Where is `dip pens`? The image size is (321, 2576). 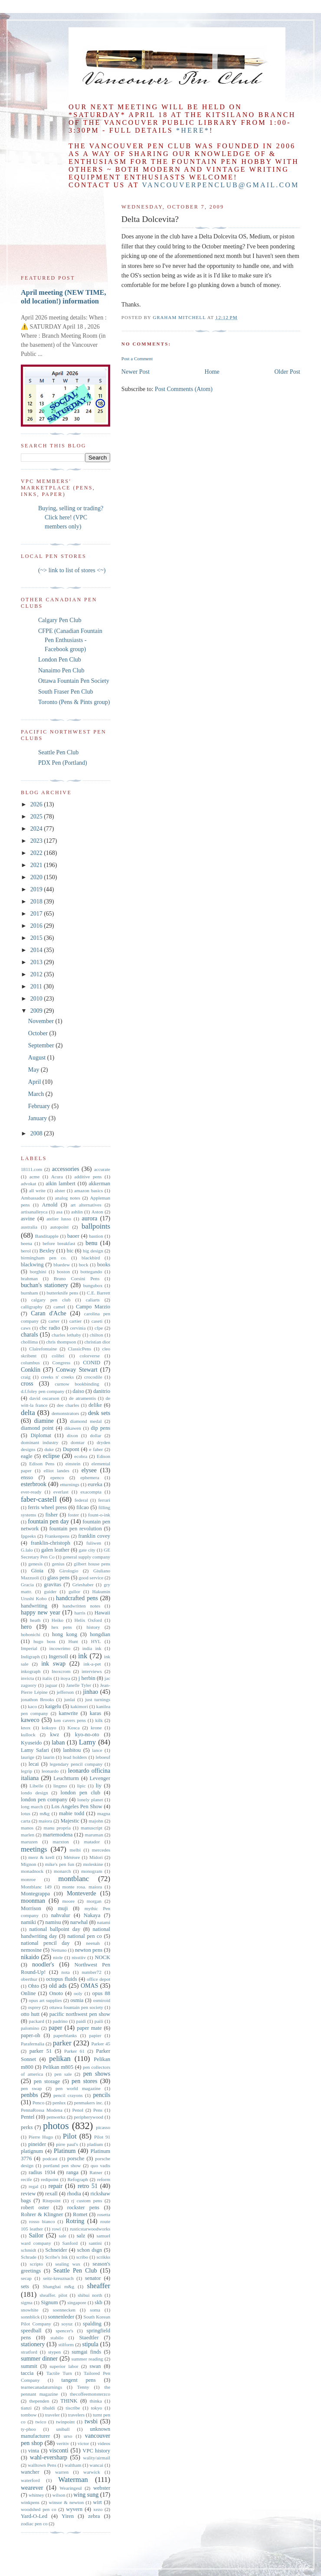 dip pens is located at coordinates (101, 1428).